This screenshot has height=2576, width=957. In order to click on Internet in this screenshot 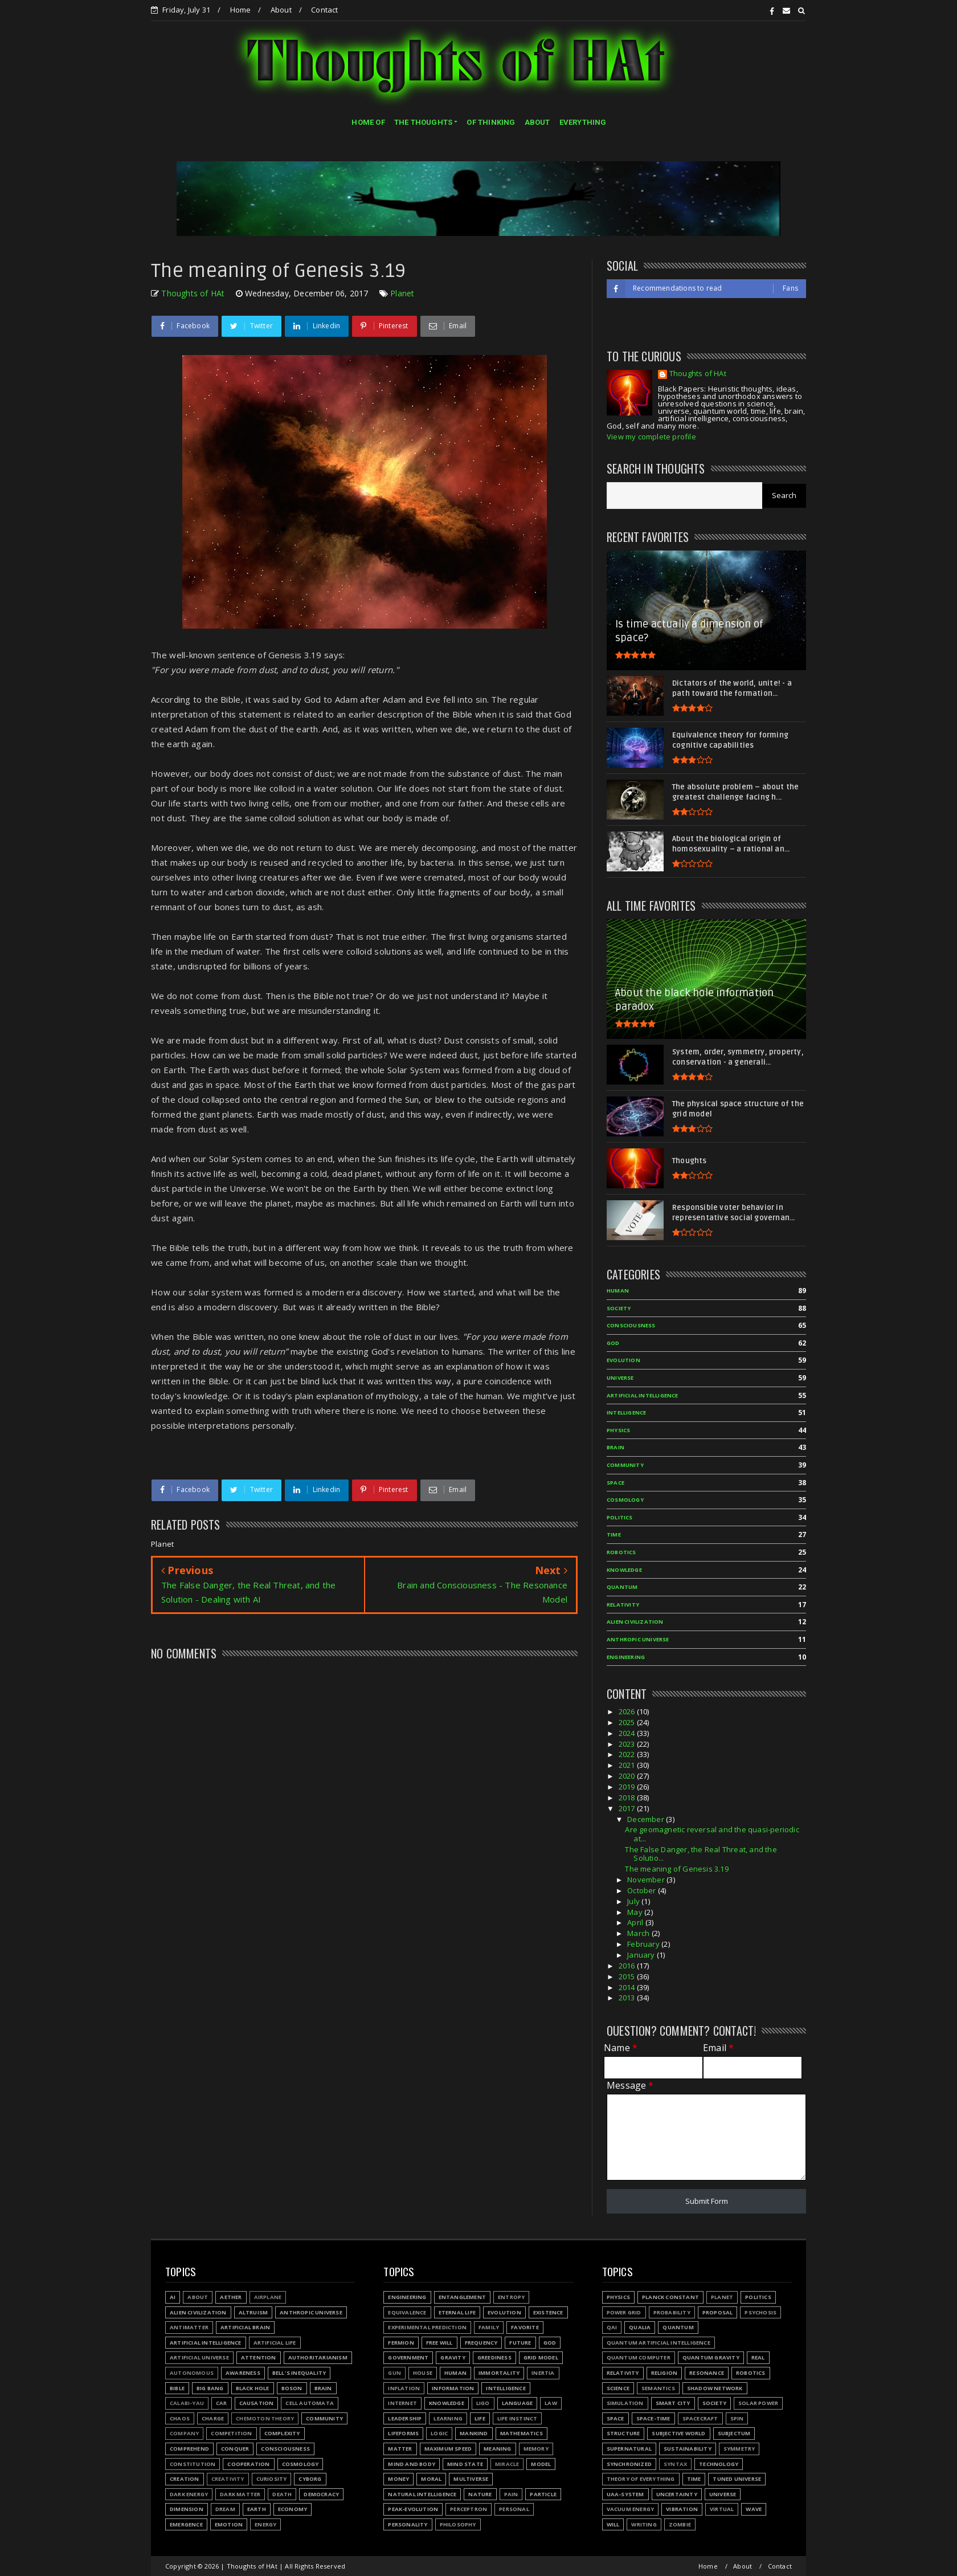, I will do `click(402, 2403)`.